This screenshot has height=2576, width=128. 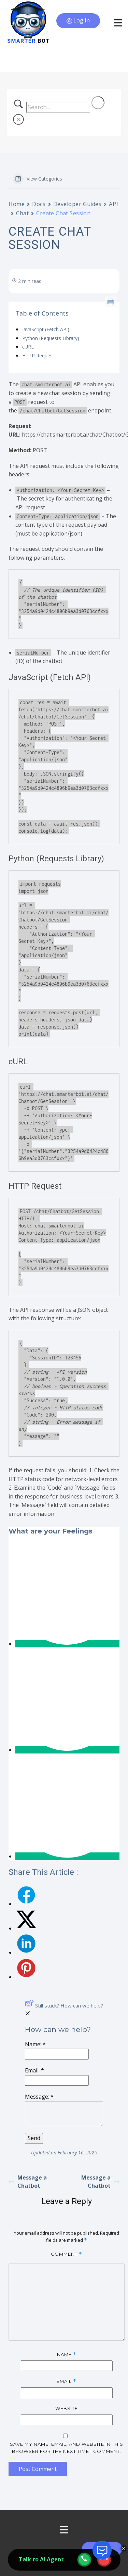 I want to click on Email, so click(x=66, y=2381).